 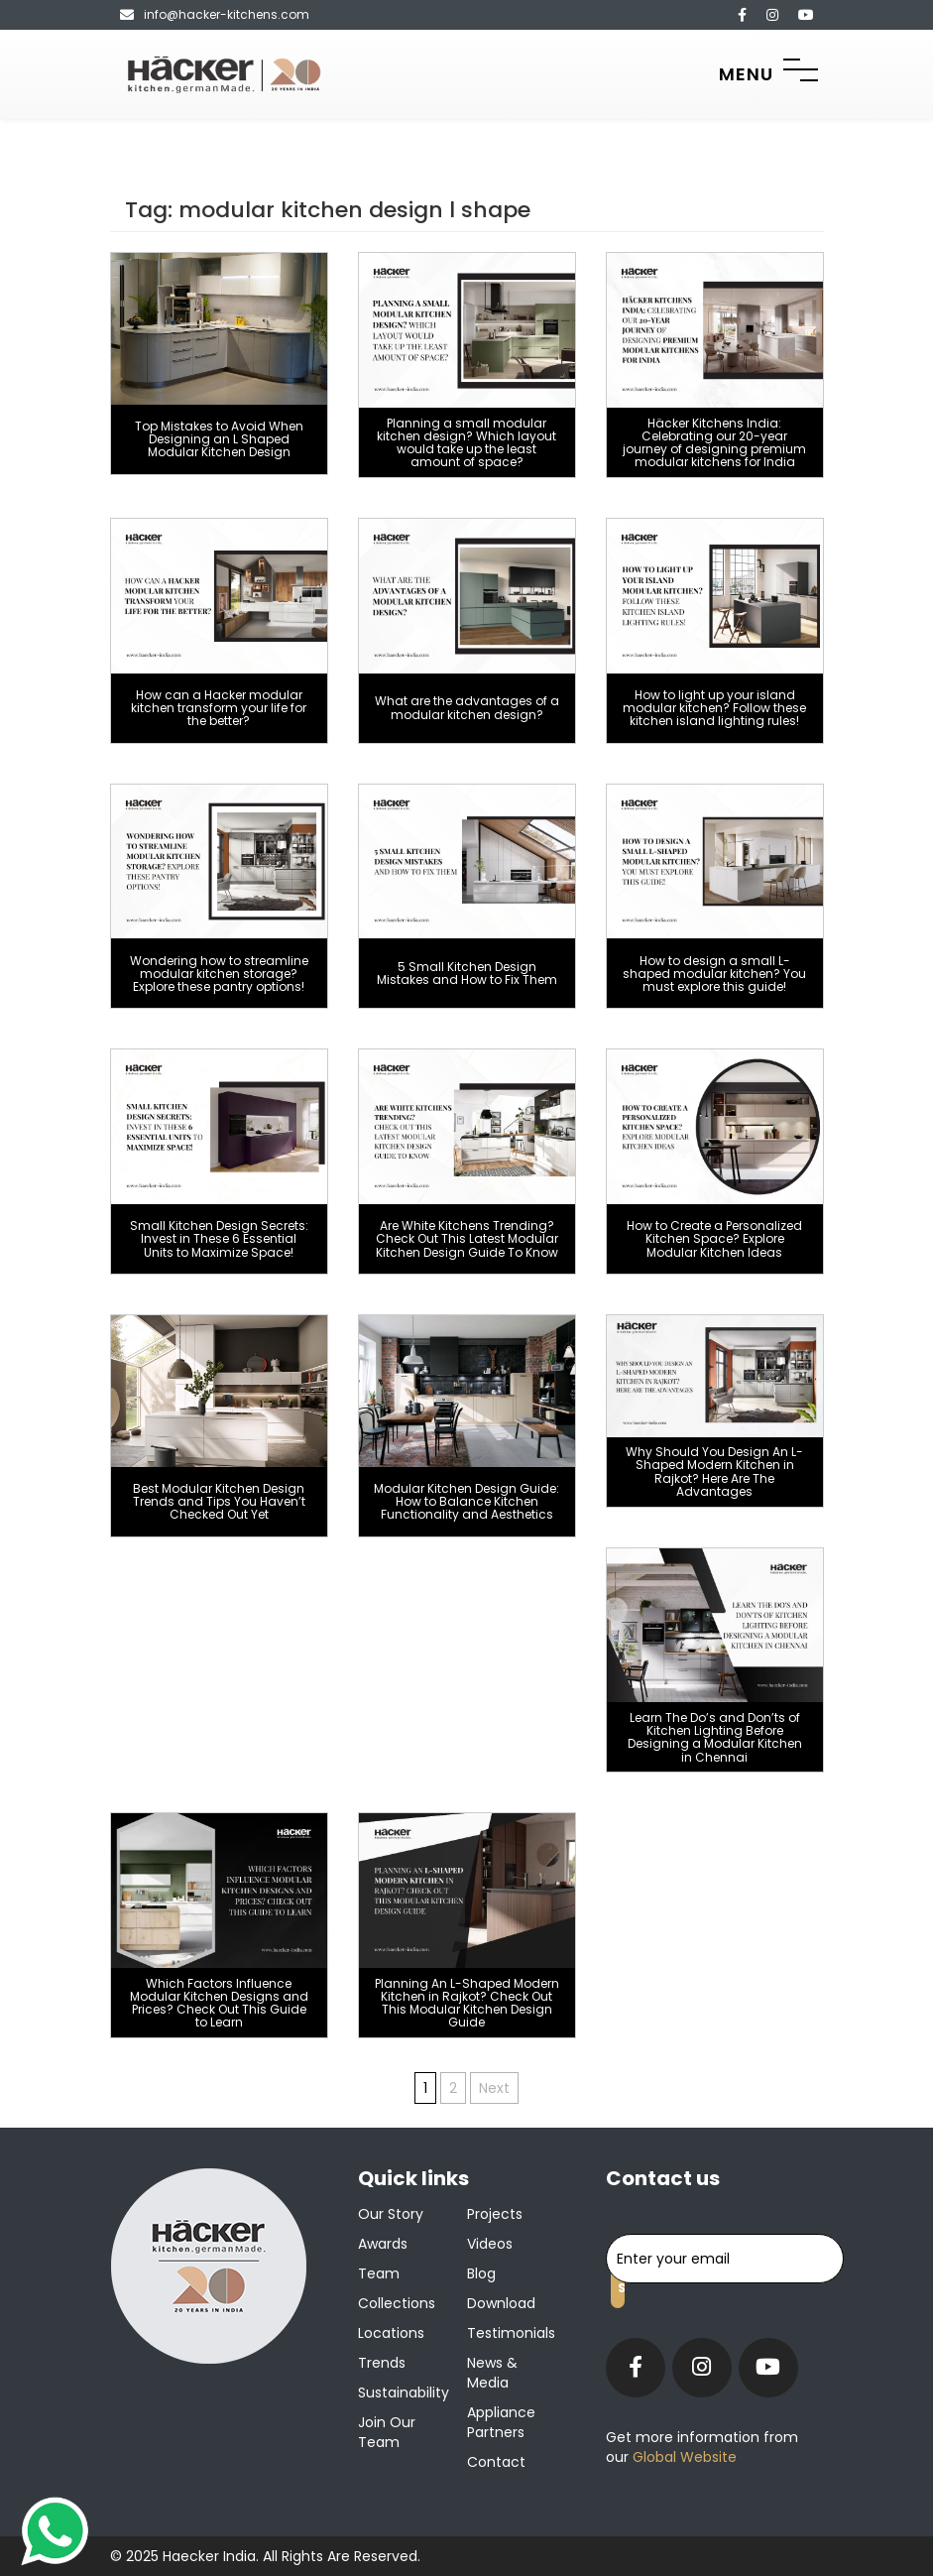 I want to click on Appliance Partners, so click(x=501, y=2422).